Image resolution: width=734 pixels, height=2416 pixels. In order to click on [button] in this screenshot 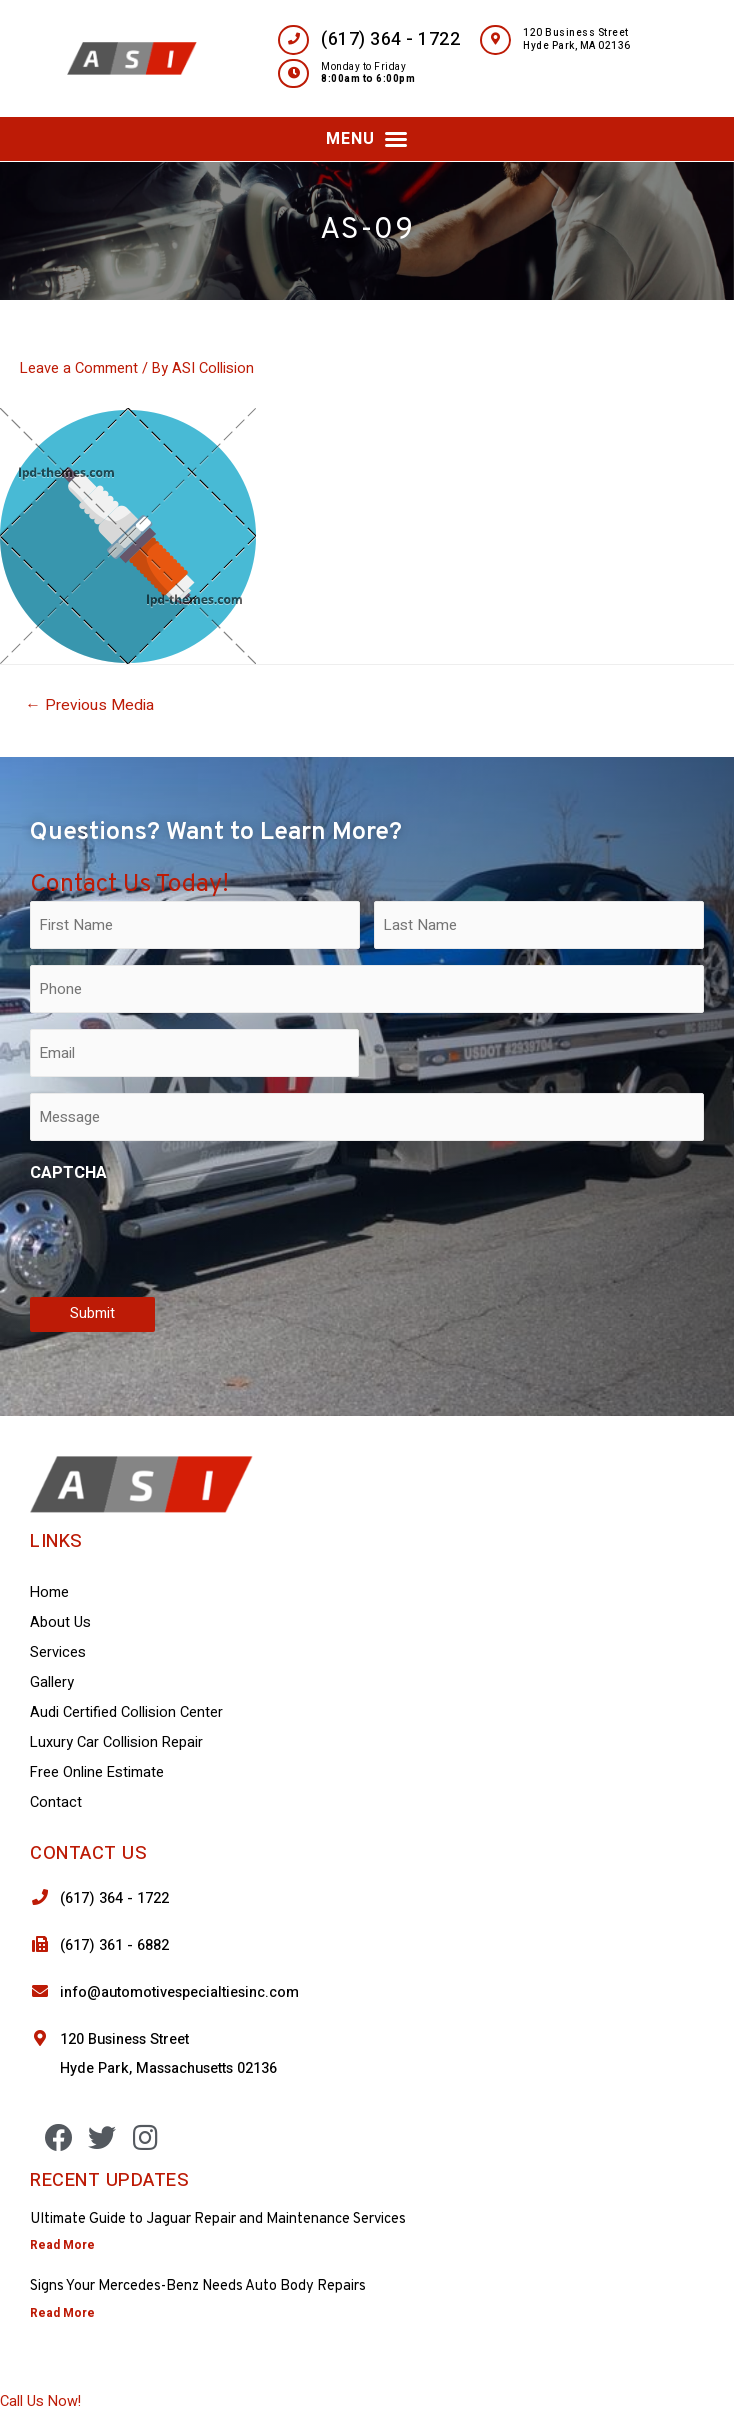, I will do `click(367, 139)`.